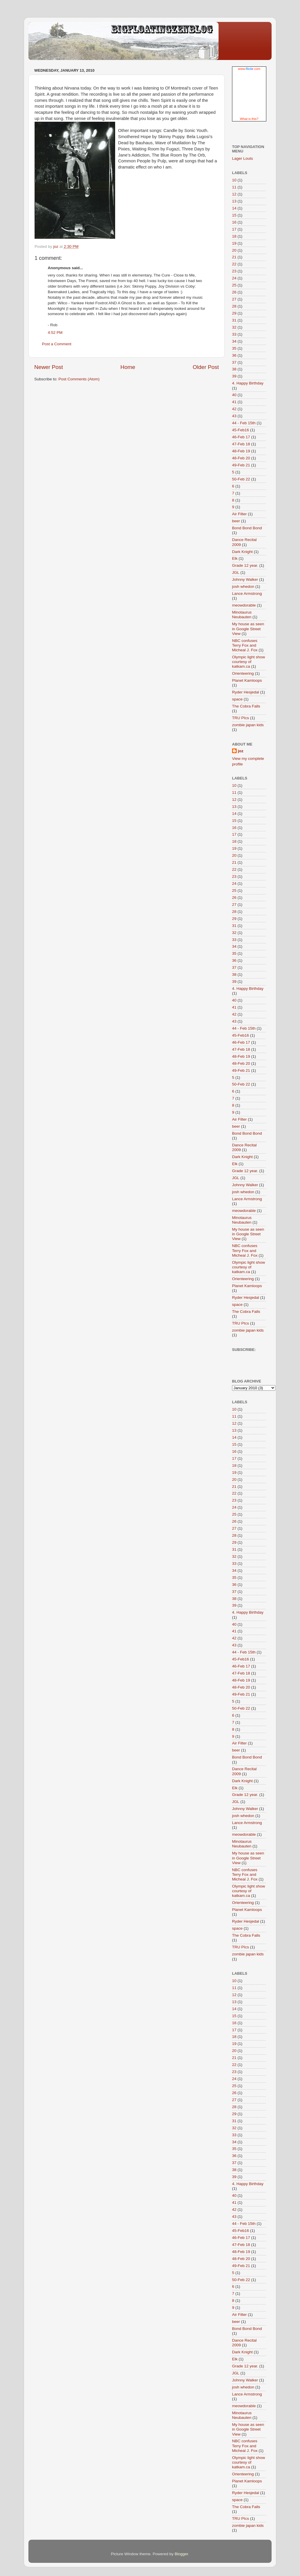 The width and height of the screenshot is (300, 2576). Describe the element at coordinates (234, 327) in the screenshot. I see `32` at that location.